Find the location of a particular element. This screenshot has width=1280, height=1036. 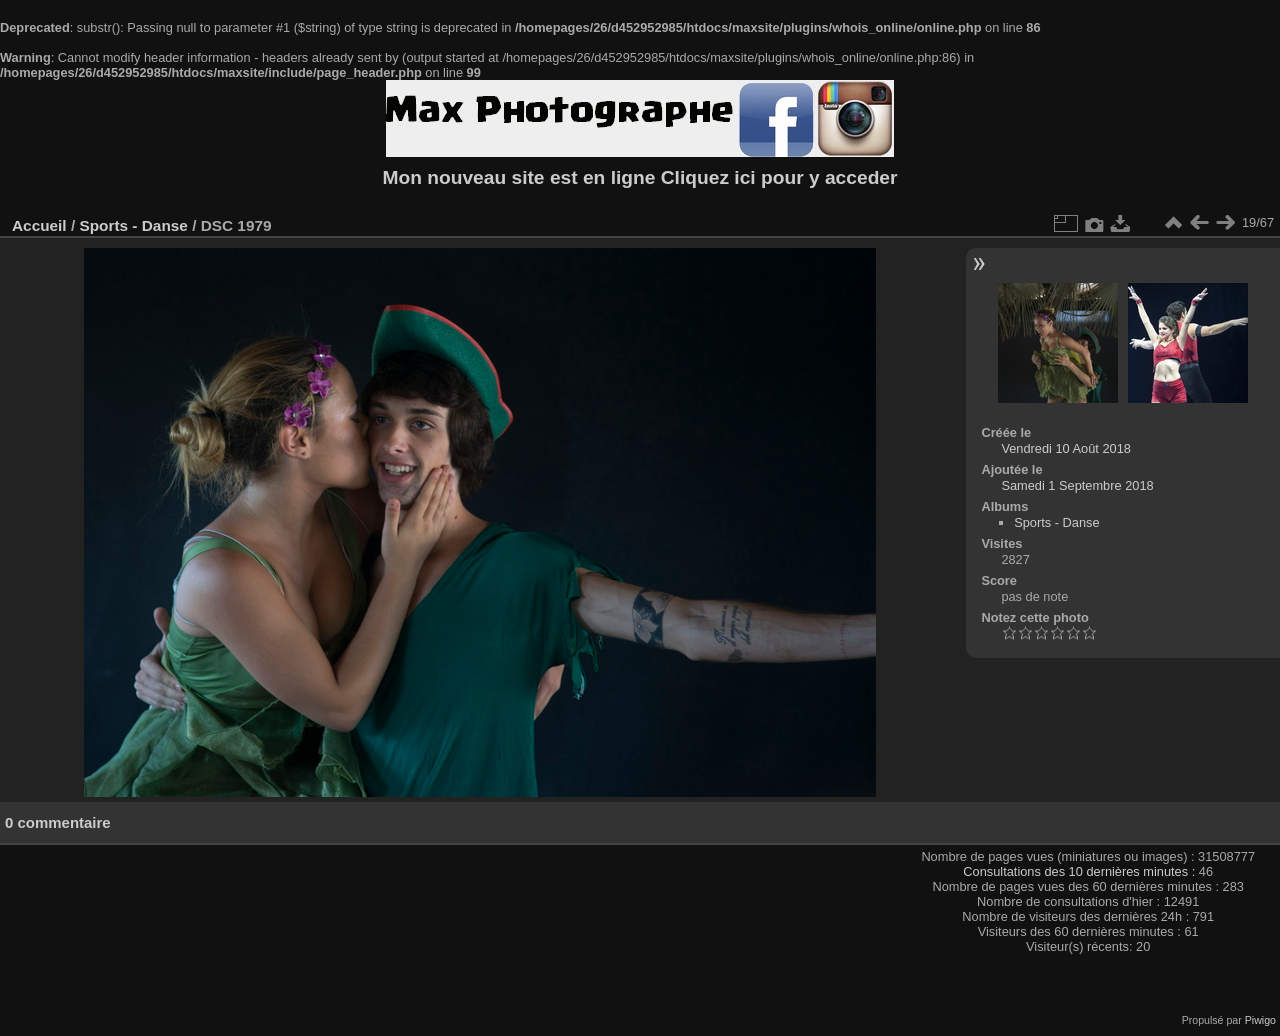

Sports - Danse is located at coordinates (133, 225).